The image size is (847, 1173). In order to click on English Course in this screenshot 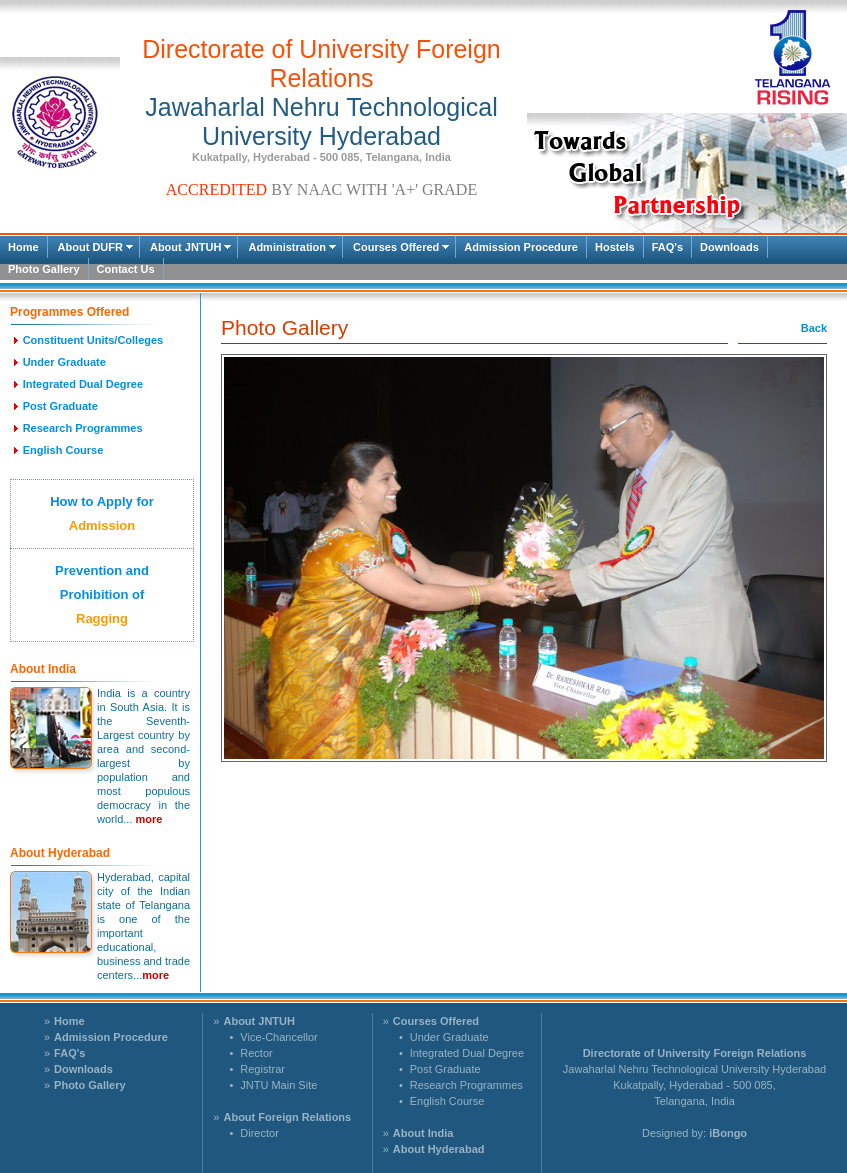, I will do `click(447, 1101)`.